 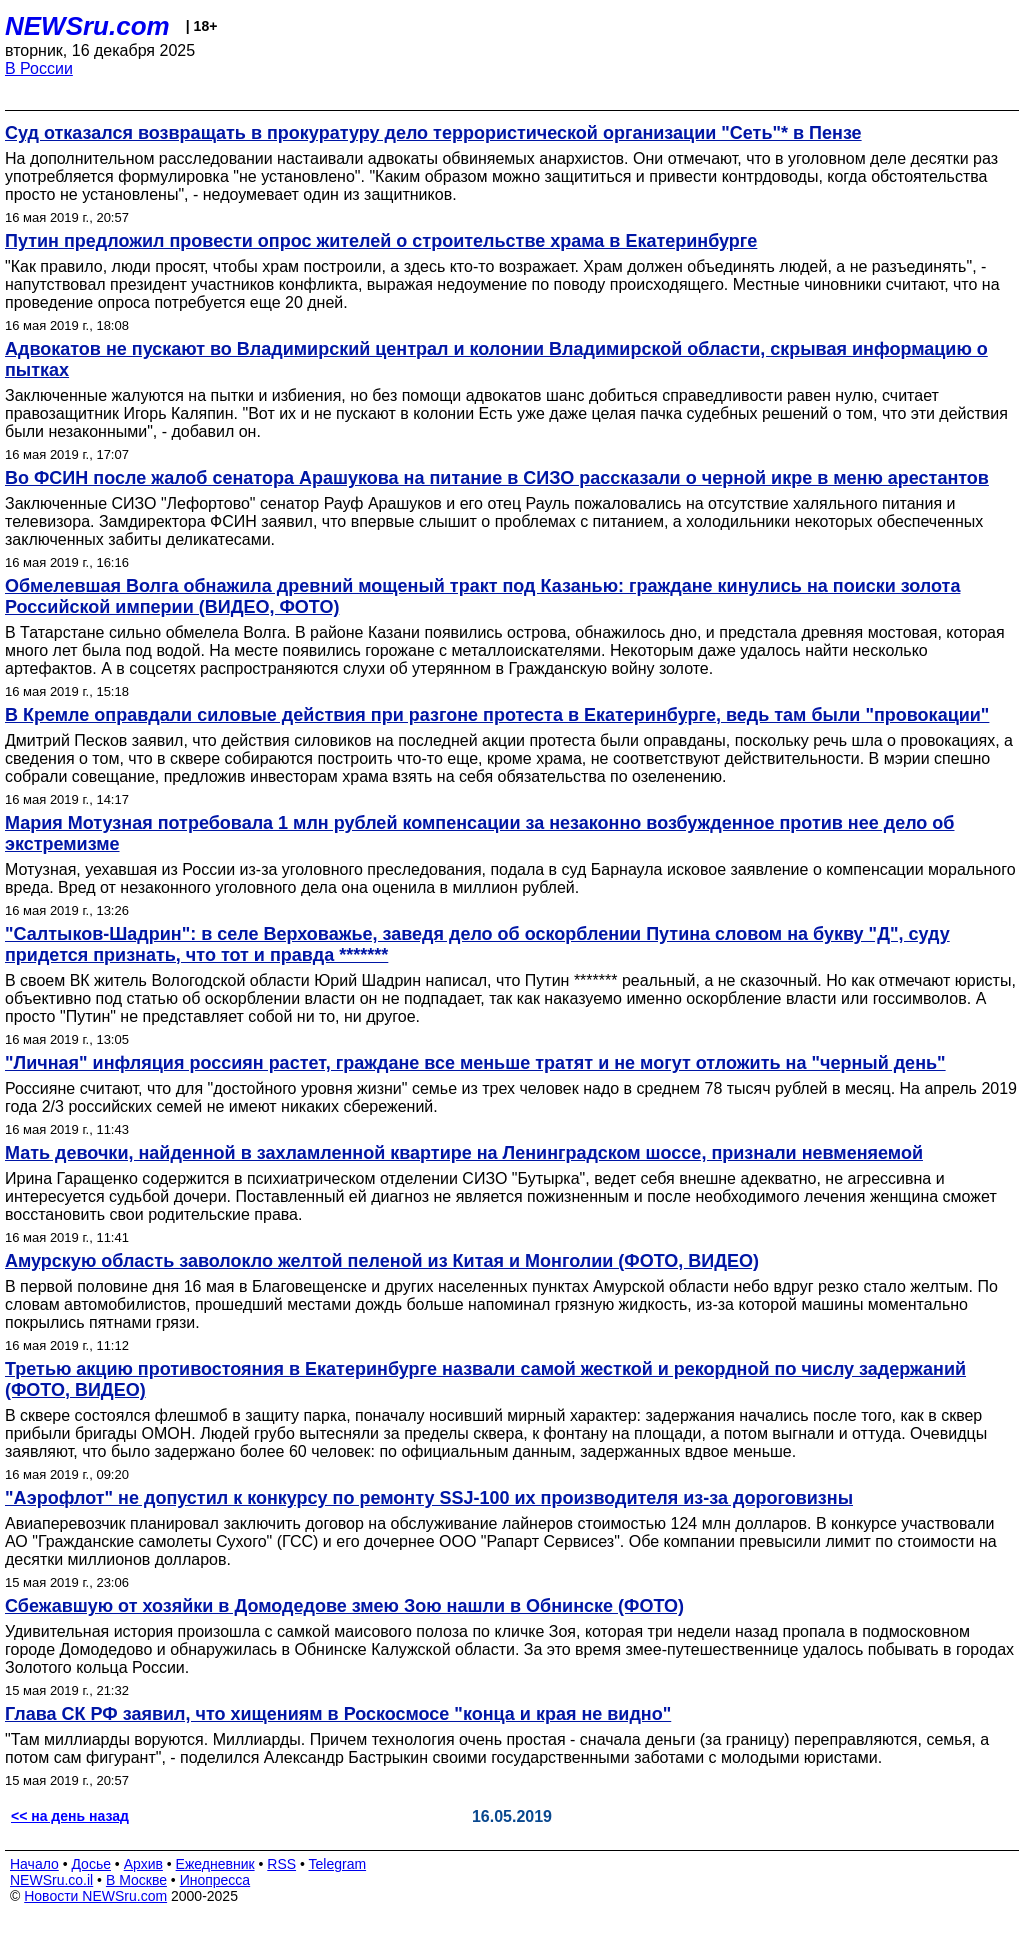 I want to click on Сбежавшую от хозяйки в Домодедове змею Зою нашли в Обнинске (ФОТО), so click(x=344, y=1606).